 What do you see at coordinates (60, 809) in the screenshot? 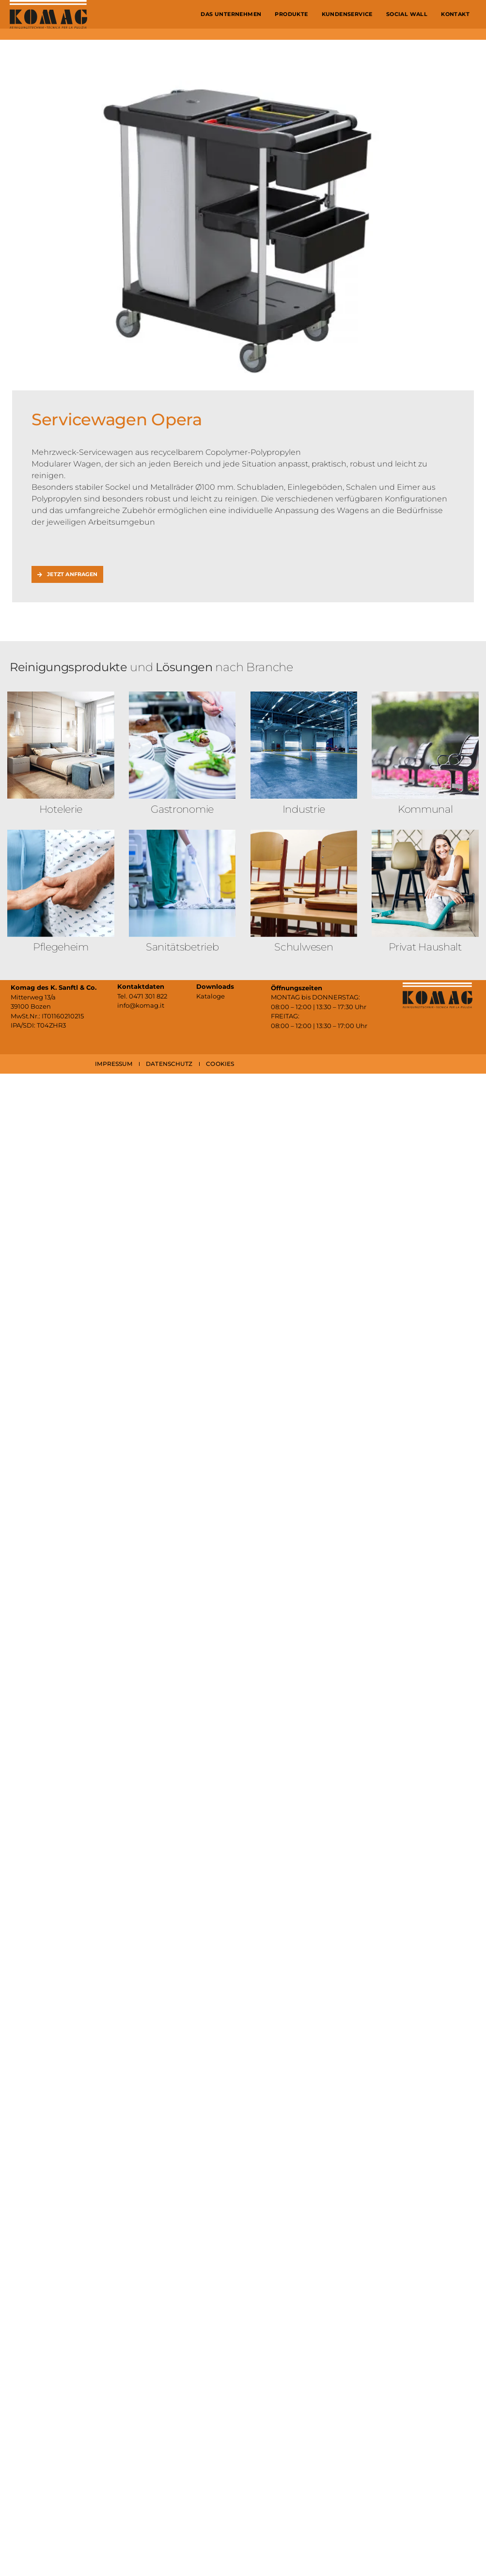
I see `Hotelerie` at bounding box center [60, 809].